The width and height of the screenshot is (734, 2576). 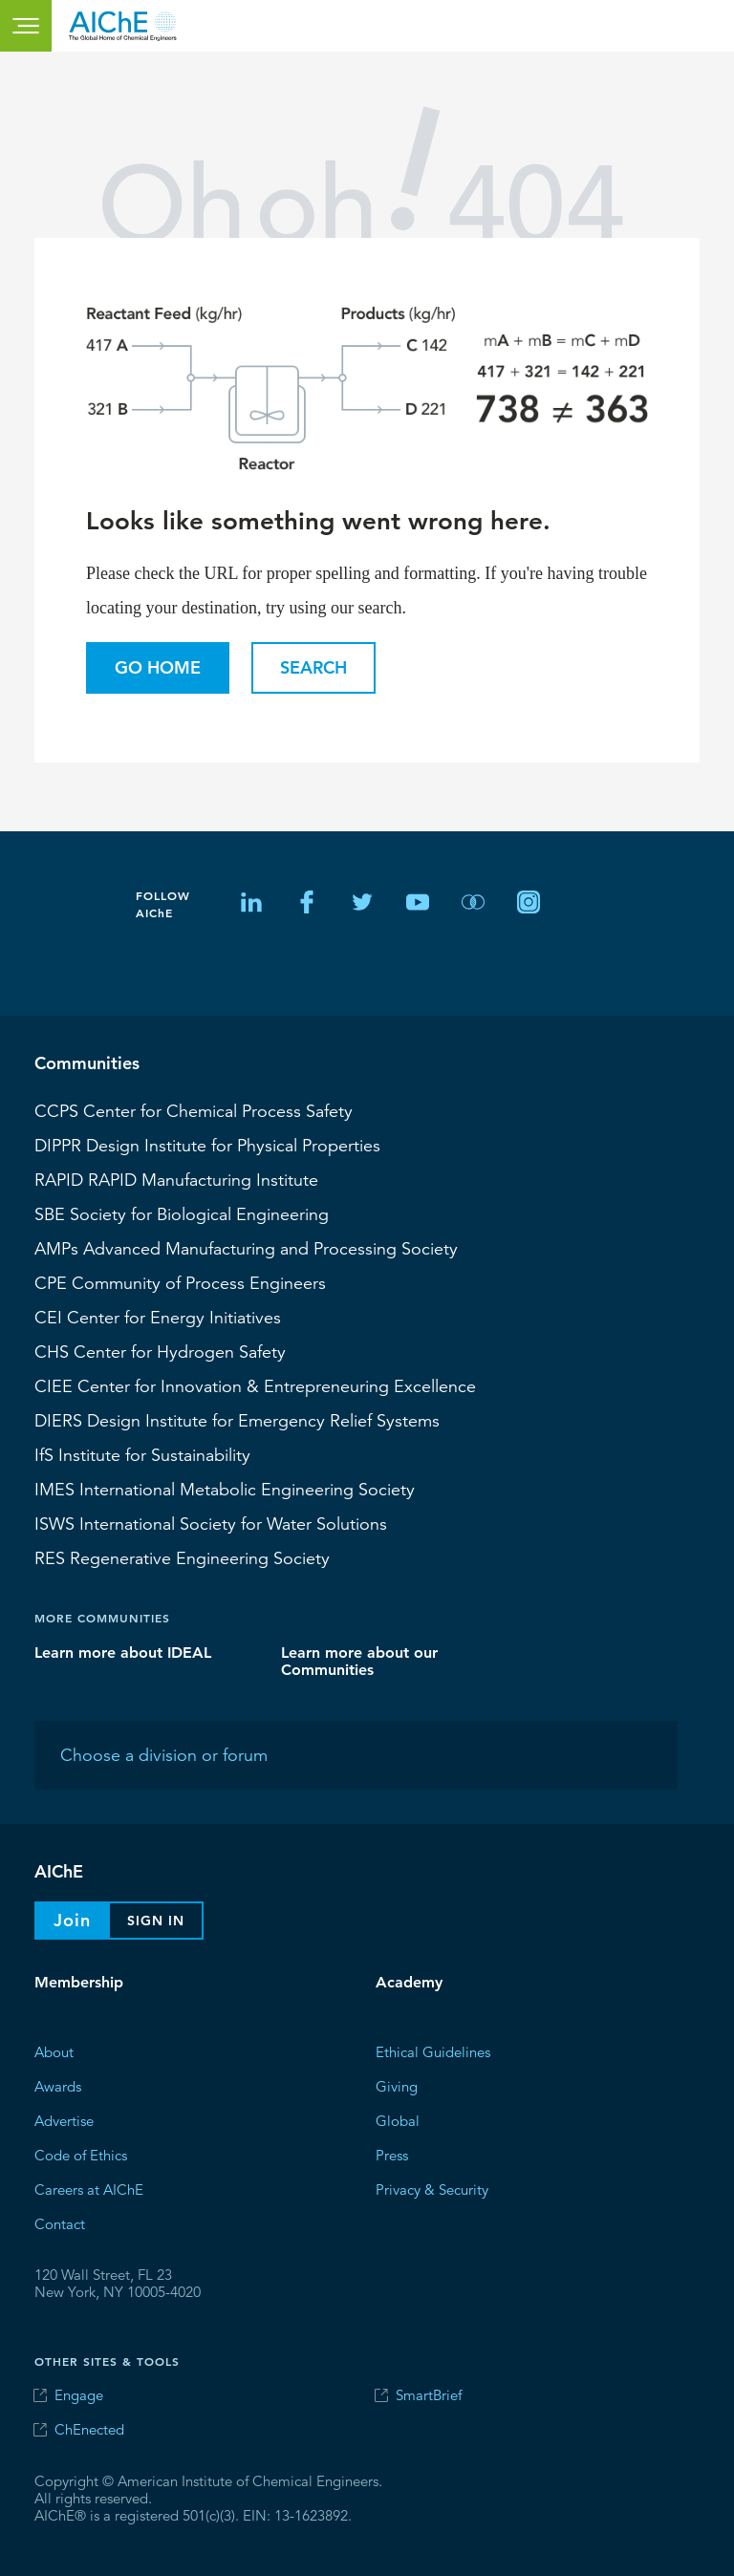 What do you see at coordinates (158, 667) in the screenshot?
I see `Go Home` at bounding box center [158, 667].